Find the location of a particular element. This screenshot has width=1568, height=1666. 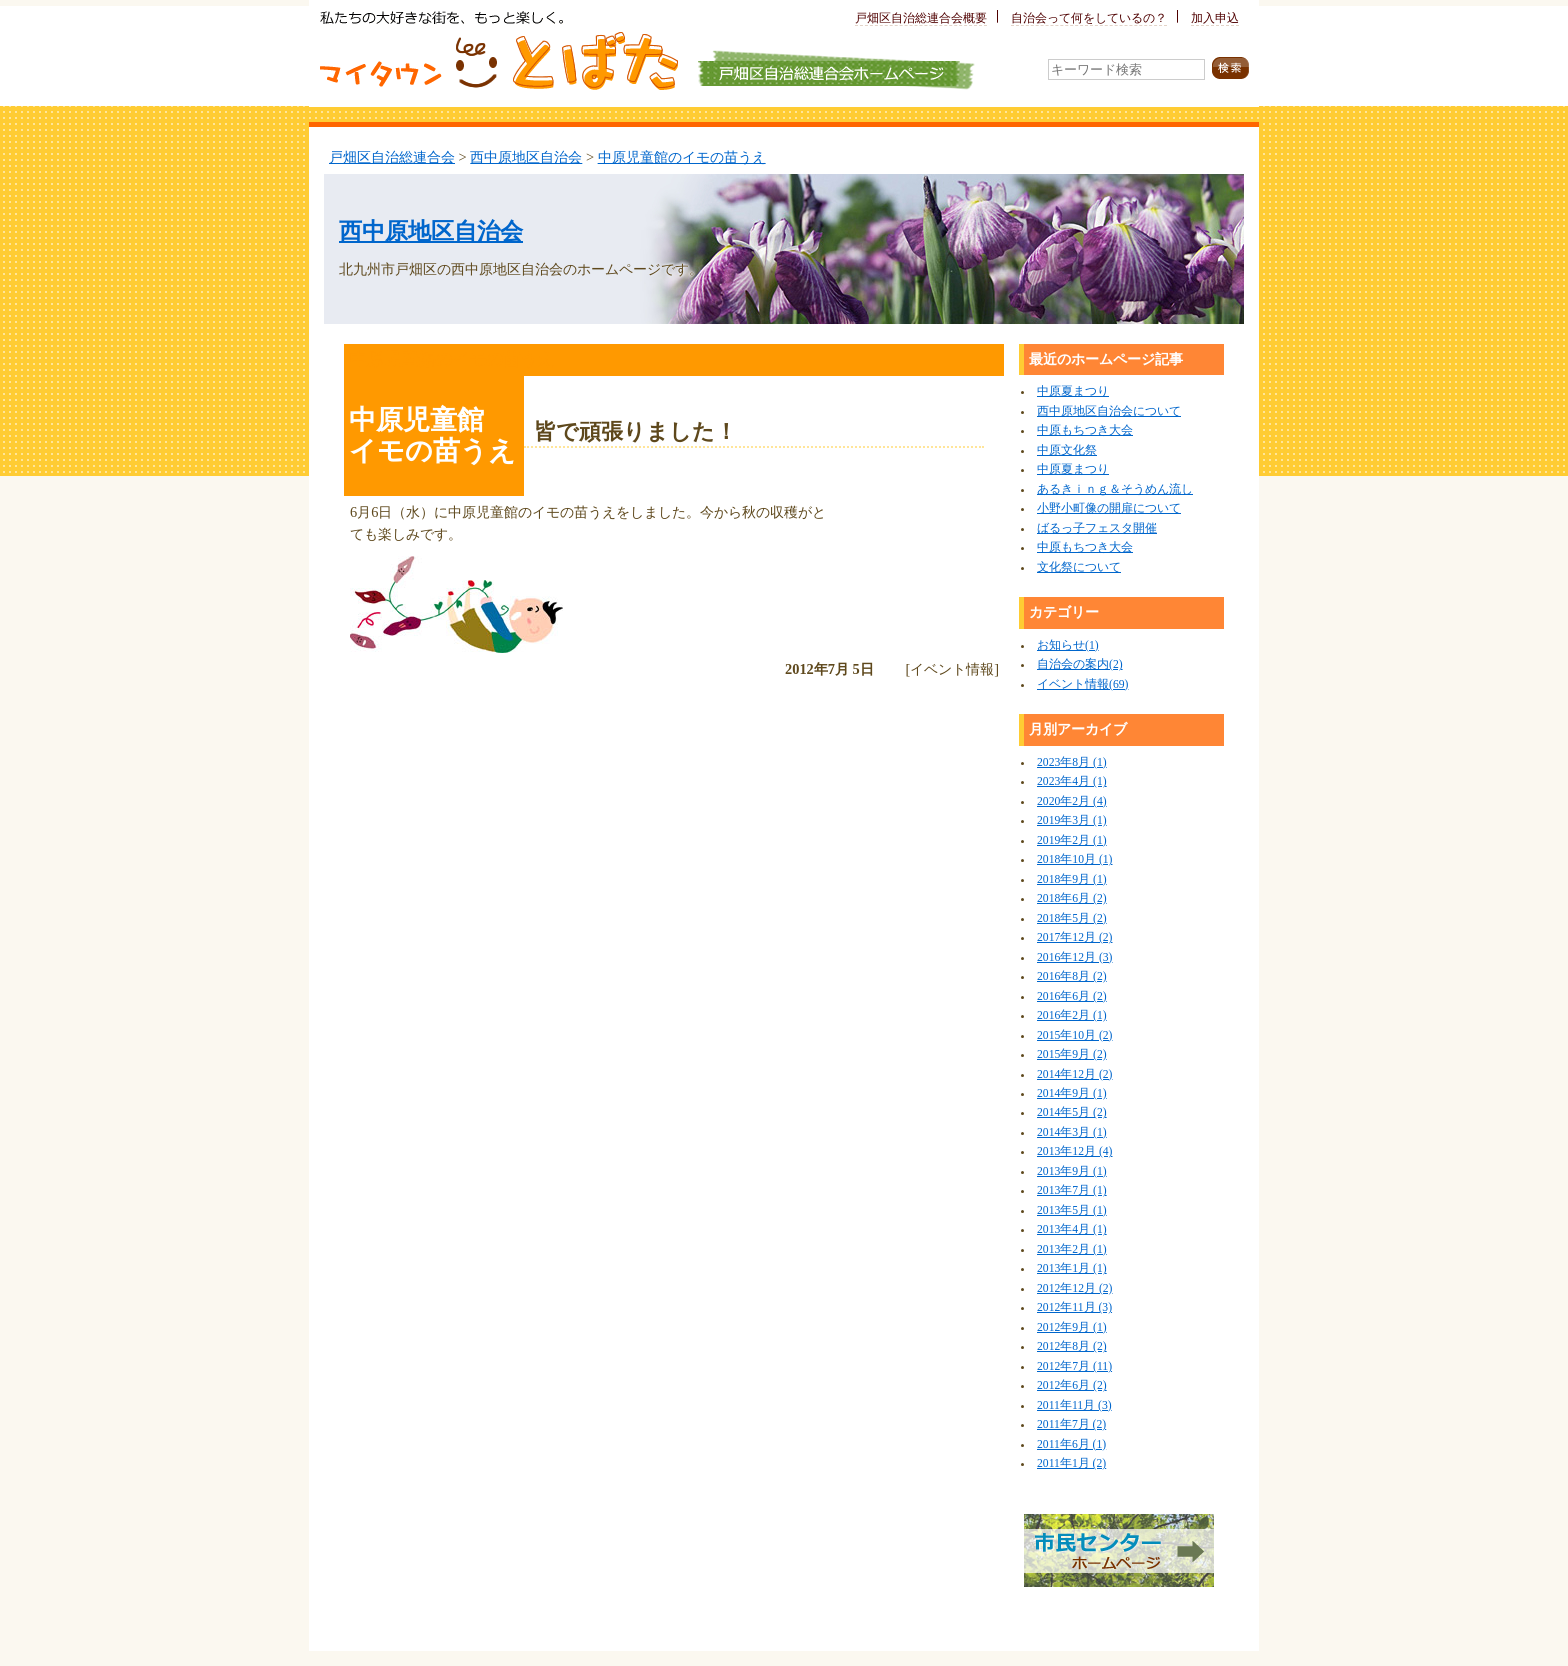

中原文化祭 is located at coordinates (1067, 450).